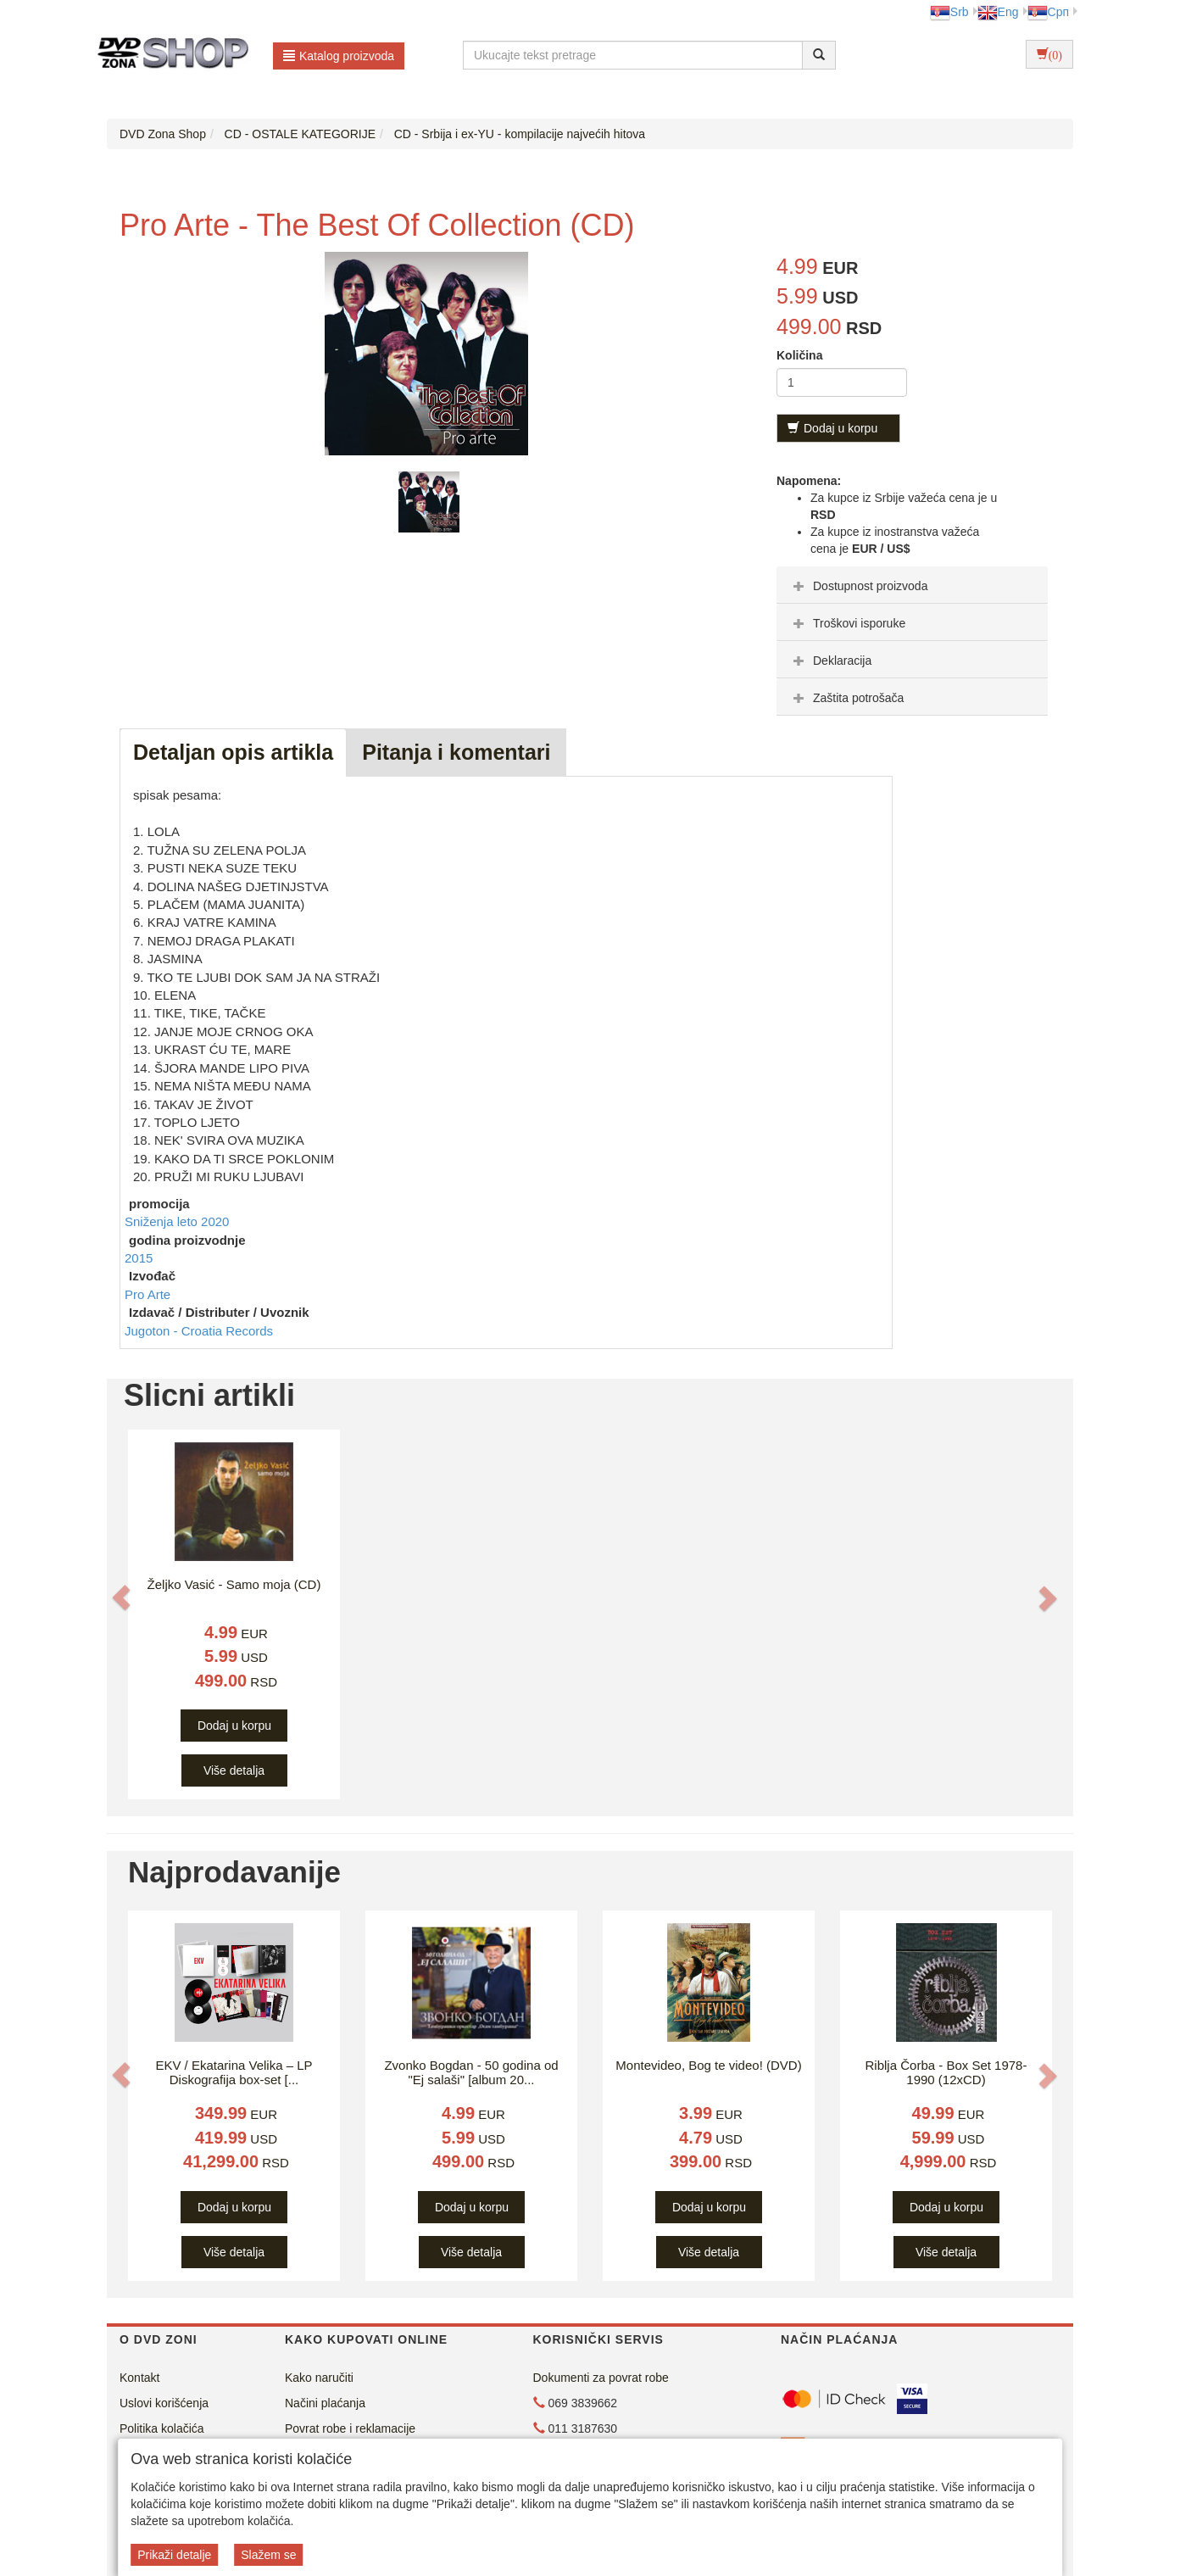 This screenshot has width=1180, height=2576. I want to click on Sniženja leto 2020, so click(177, 1221).